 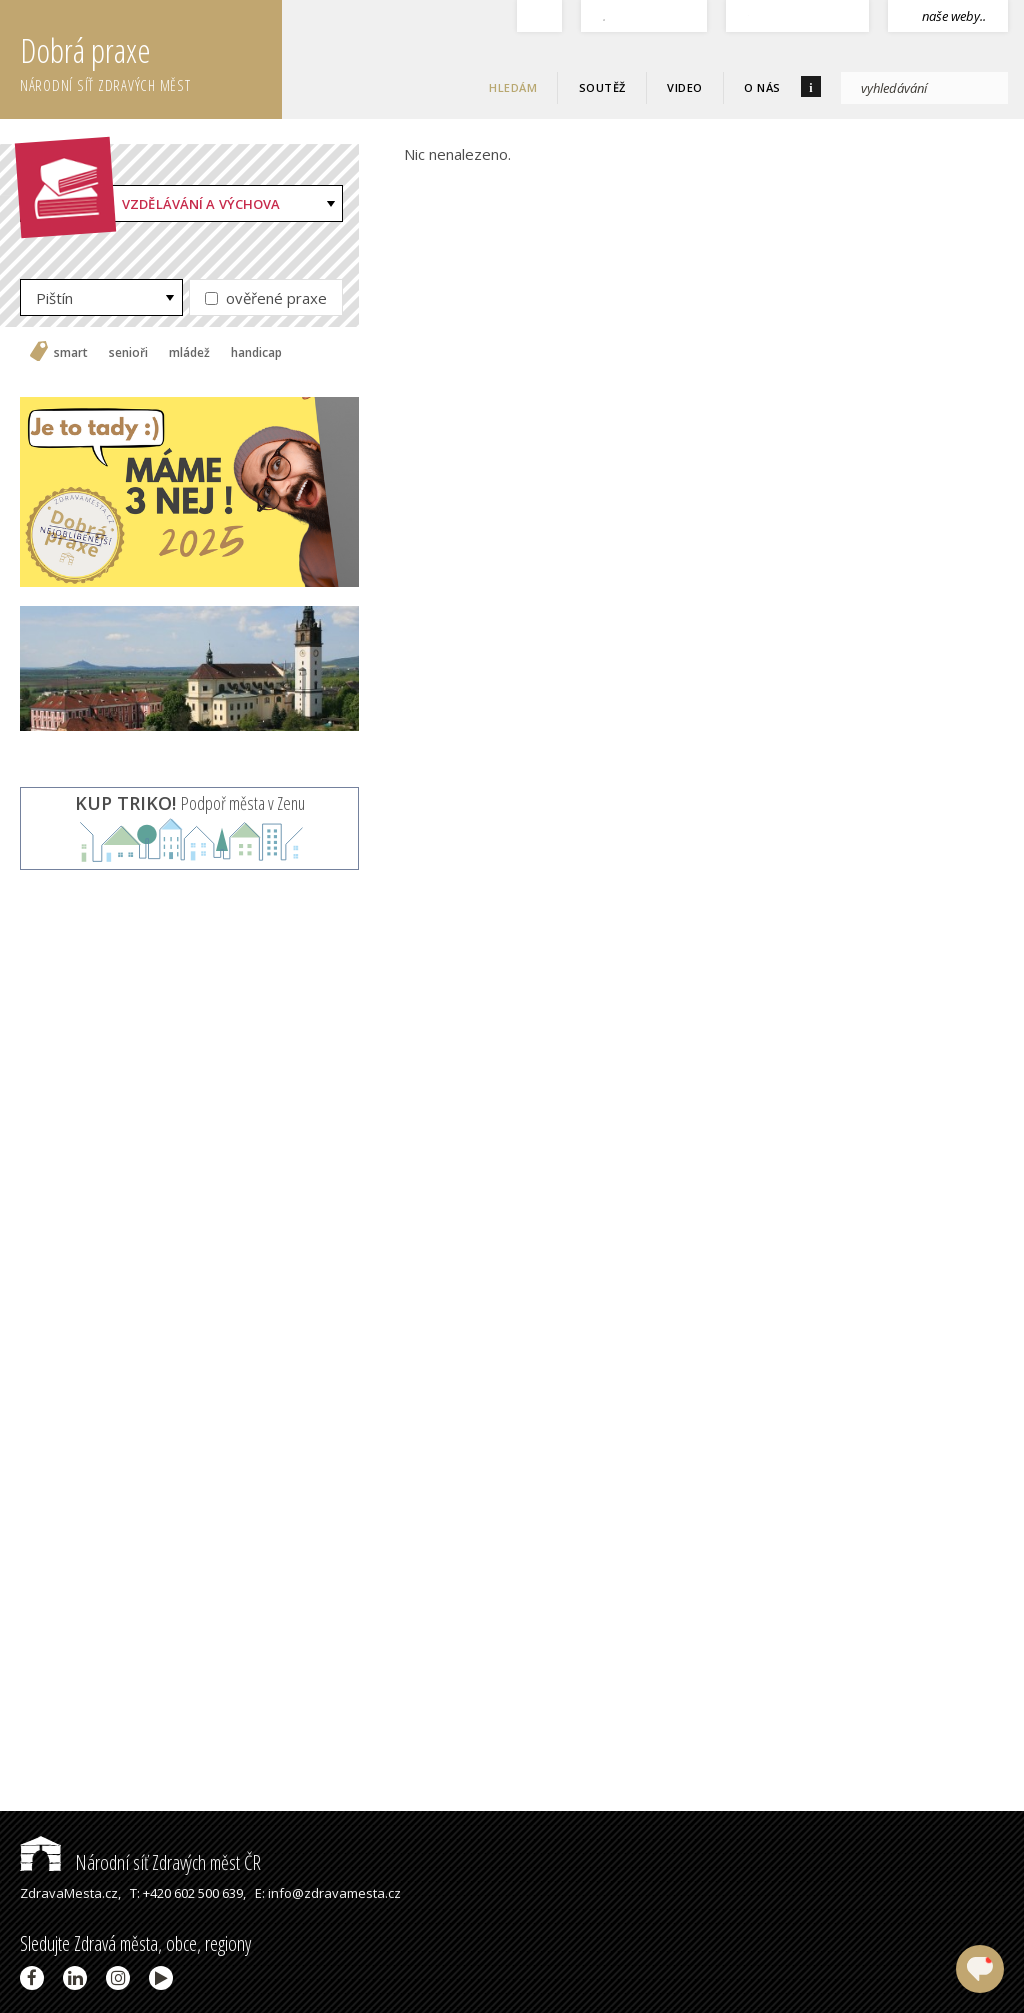 What do you see at coordinates (54, 298) in the screenshot?
I see `Pištín` at bounding box center [54, 298].